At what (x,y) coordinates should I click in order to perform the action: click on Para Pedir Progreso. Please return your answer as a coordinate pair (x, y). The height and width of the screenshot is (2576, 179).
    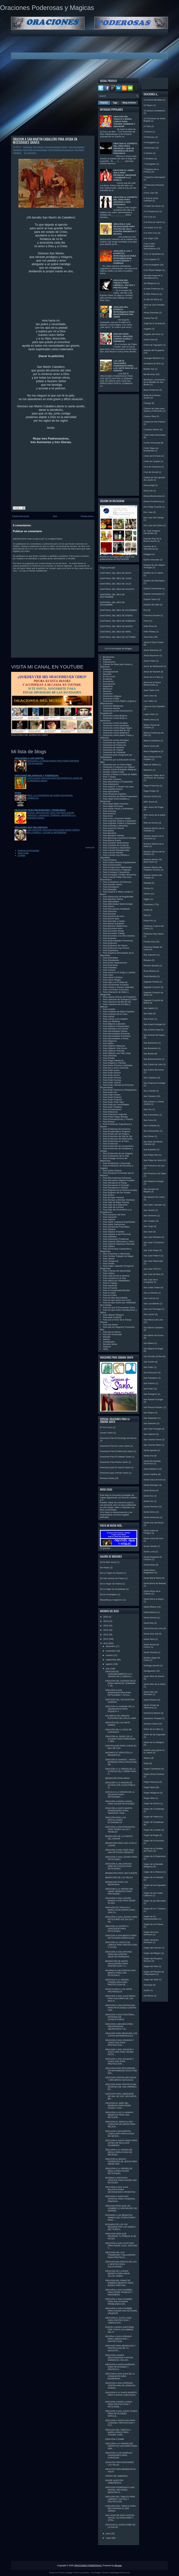
    Looking at the image, I should click on (112, 1099).